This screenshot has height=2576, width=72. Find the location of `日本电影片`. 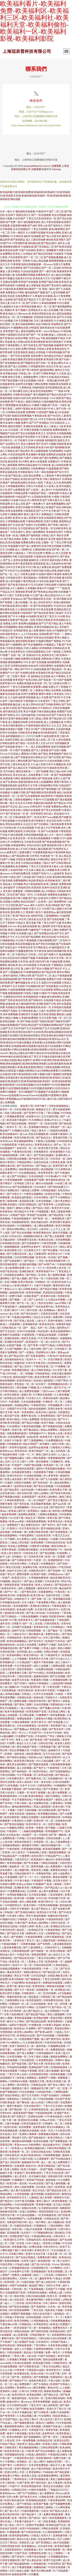

日本电影片 is located at coordinates (61, 1348).